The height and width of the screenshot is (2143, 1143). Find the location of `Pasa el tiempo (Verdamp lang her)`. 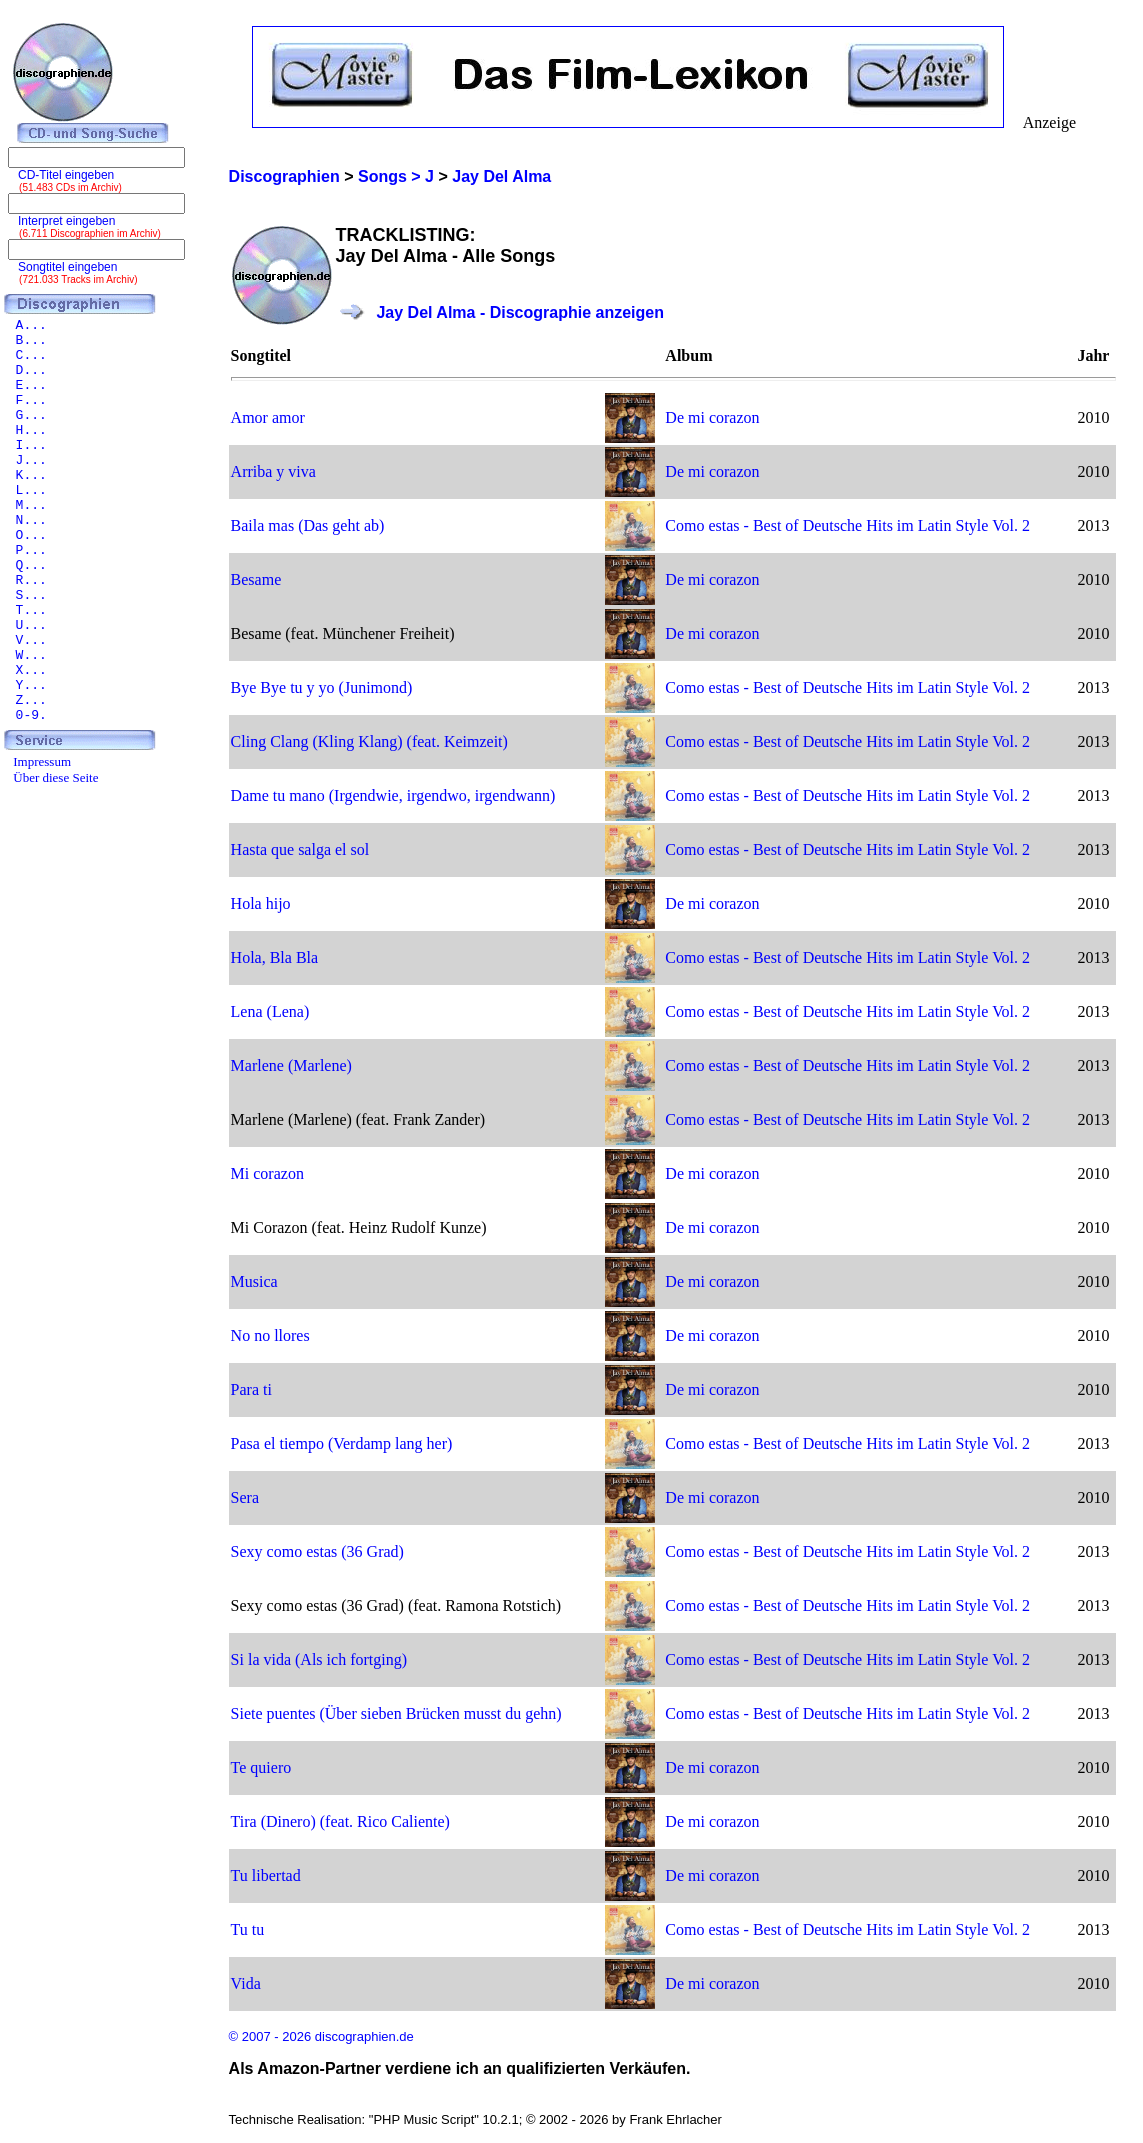

Pasa el tiempo (Verdamp lang her) is located at coordinates (342, 1443).